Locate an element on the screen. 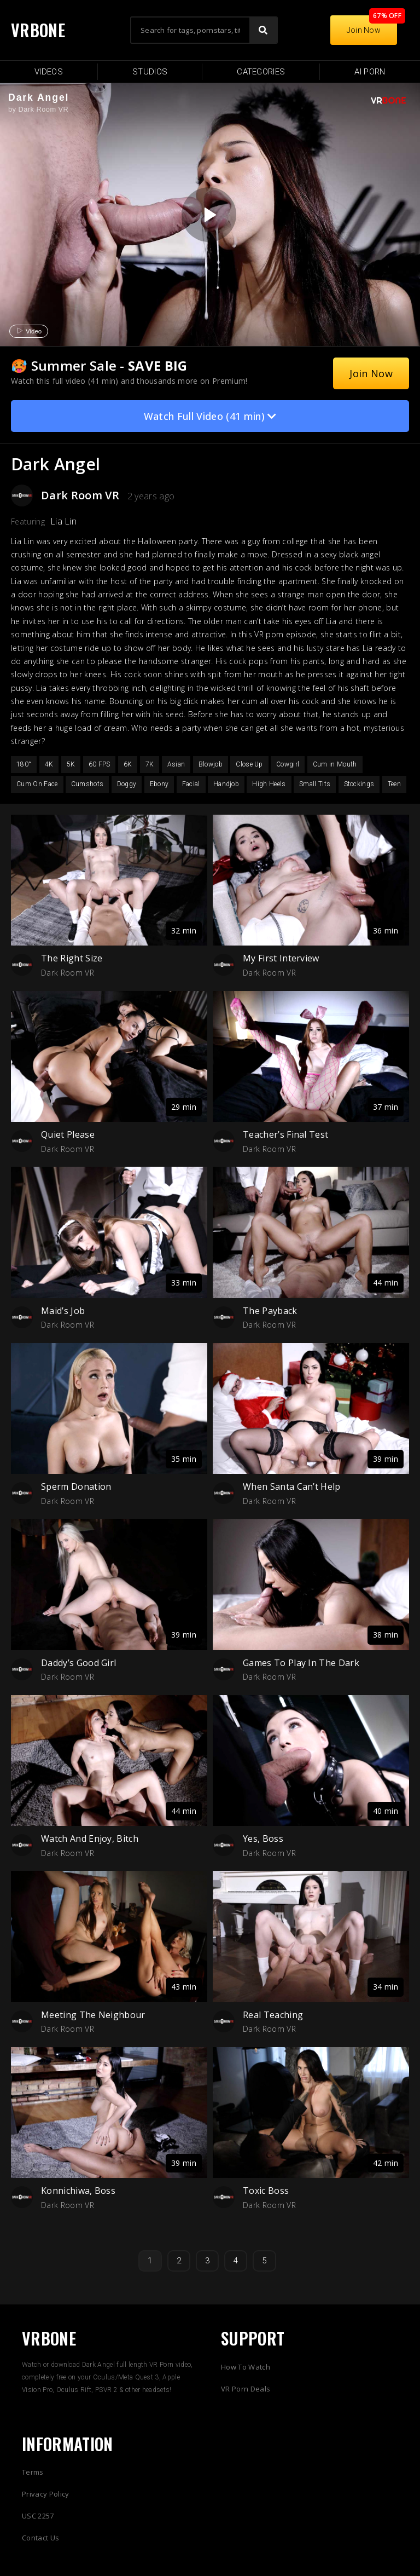  My First Interview is located at coordinates (281, 958).